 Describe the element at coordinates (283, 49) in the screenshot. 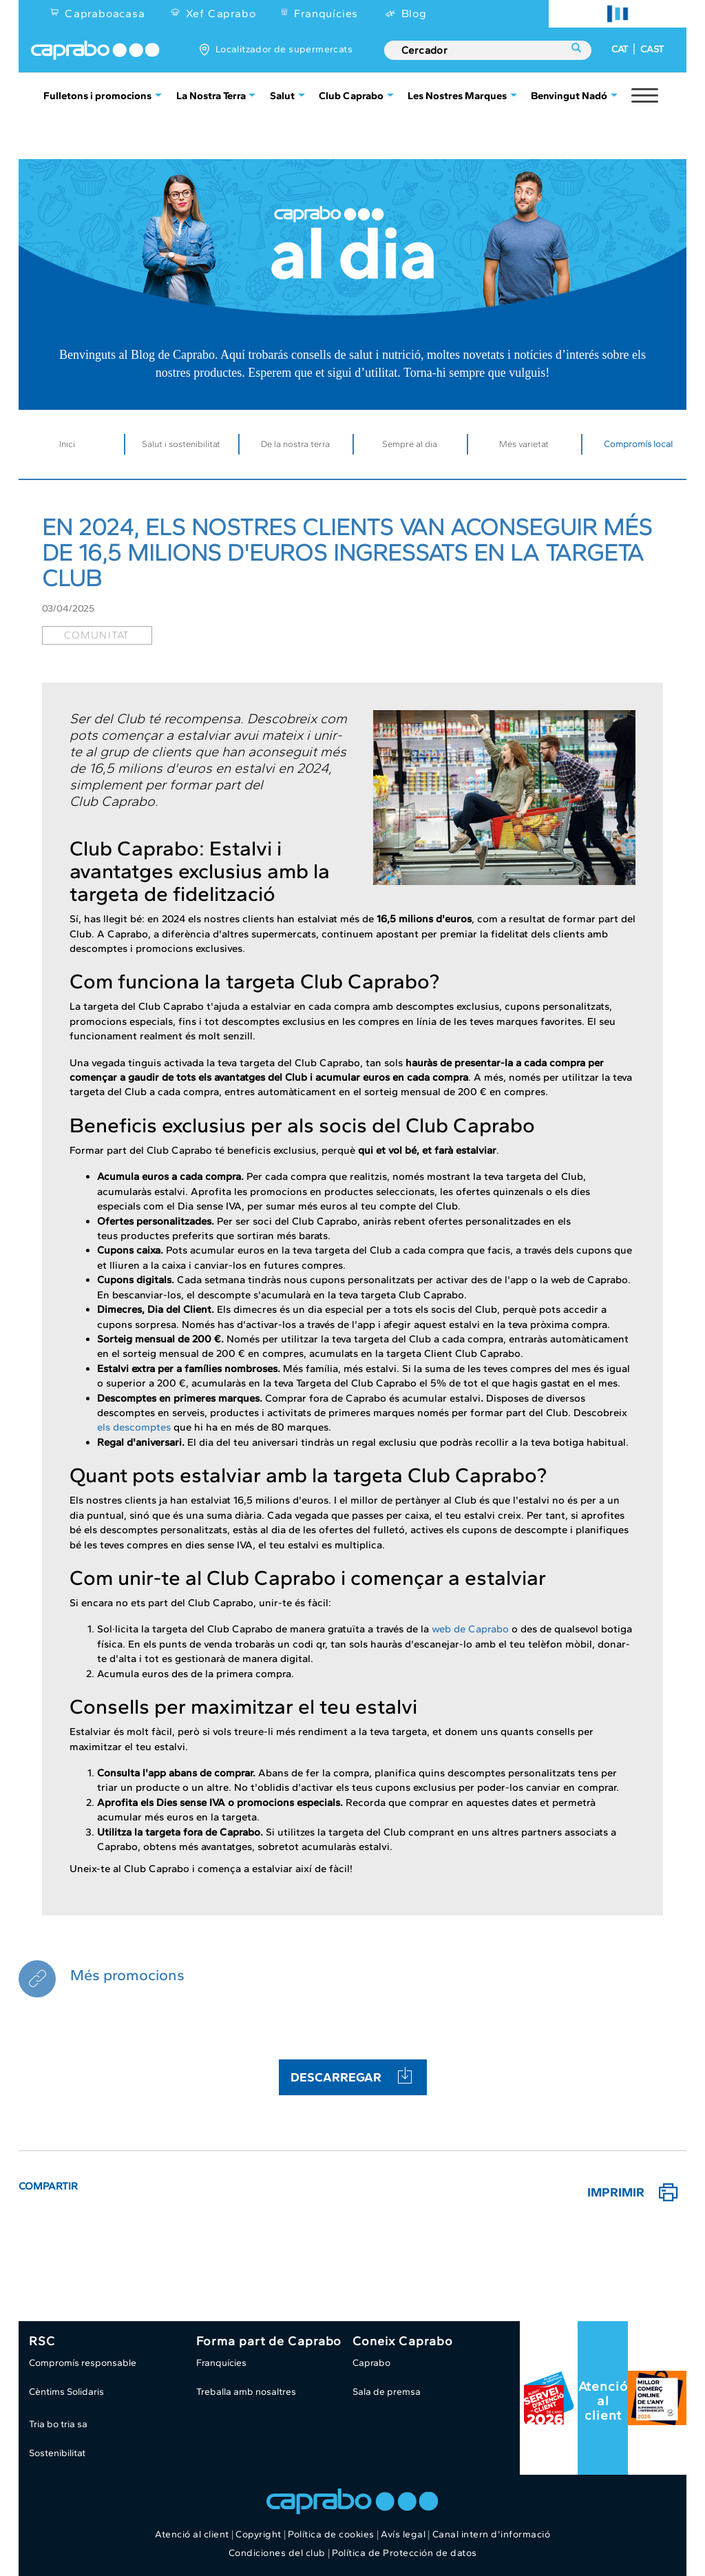

I see `Localitzador de supermercats` at that location.